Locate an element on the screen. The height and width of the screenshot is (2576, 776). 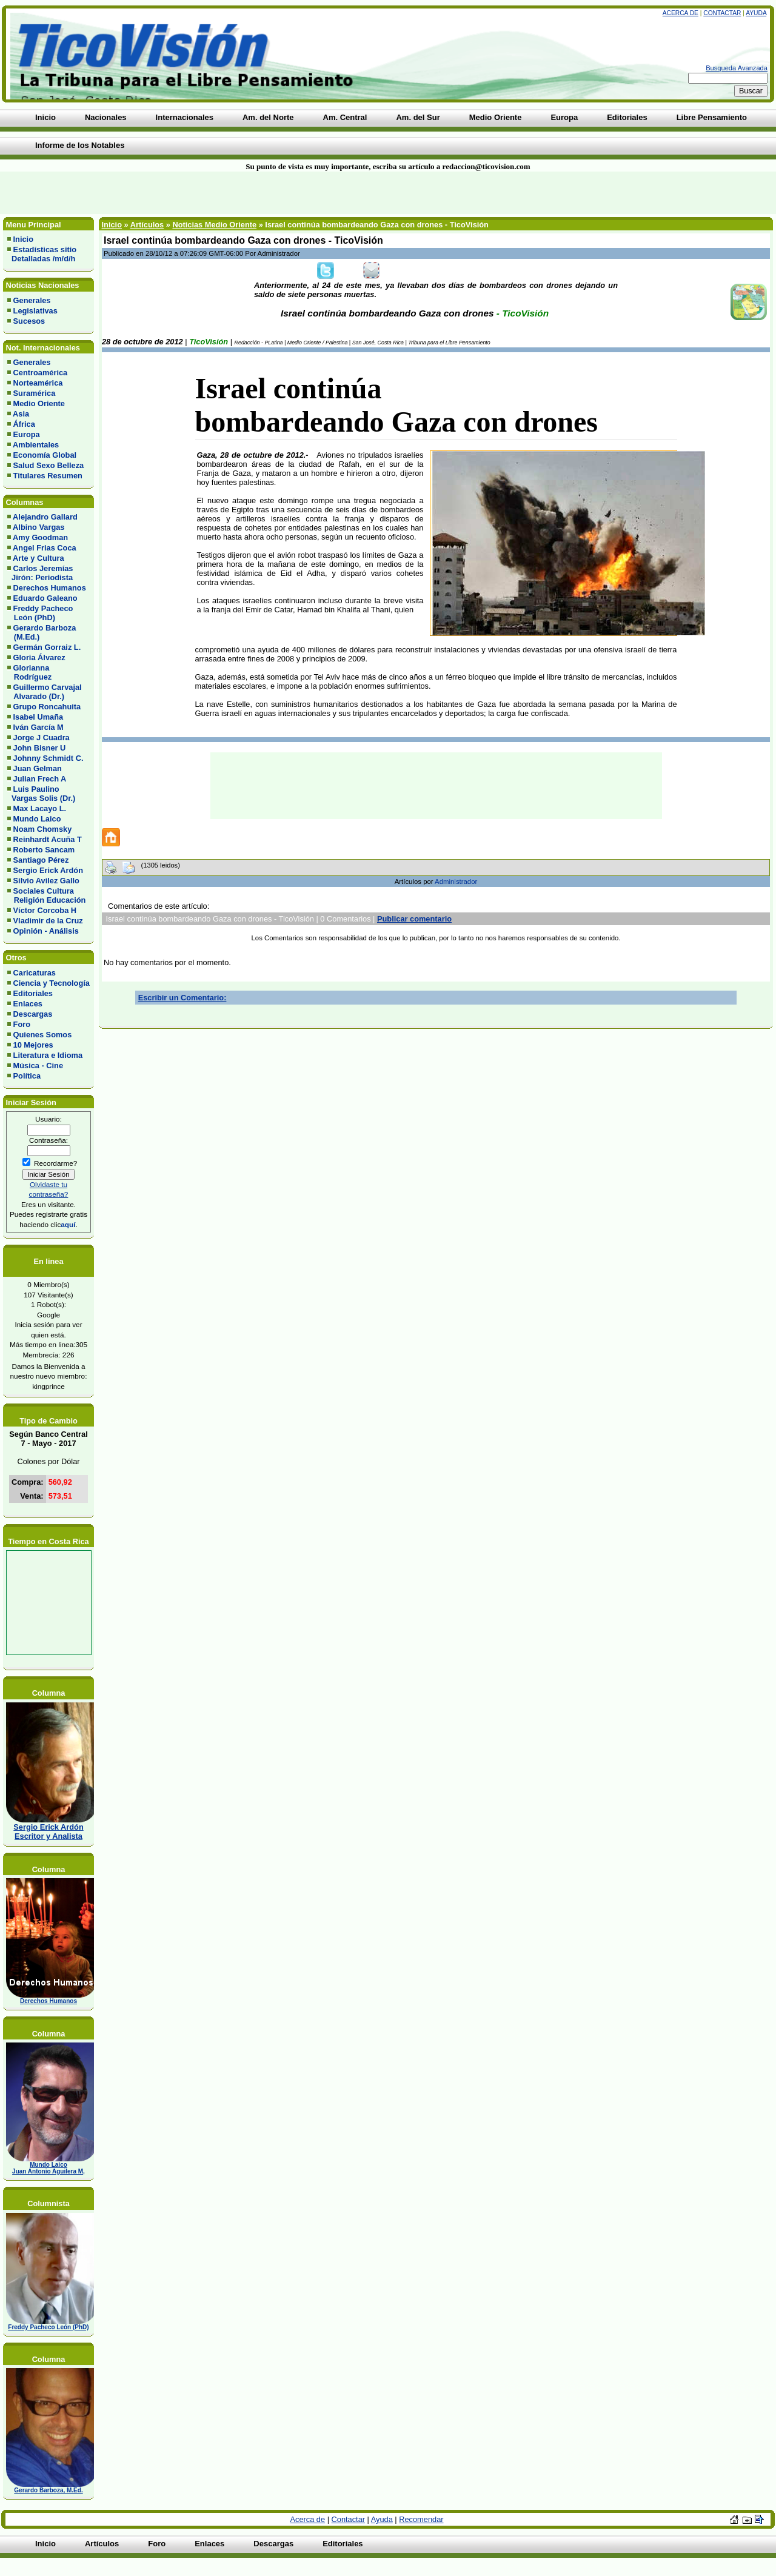
Freddy Pacheco León (PhD) is located at coordinates (40, 613).